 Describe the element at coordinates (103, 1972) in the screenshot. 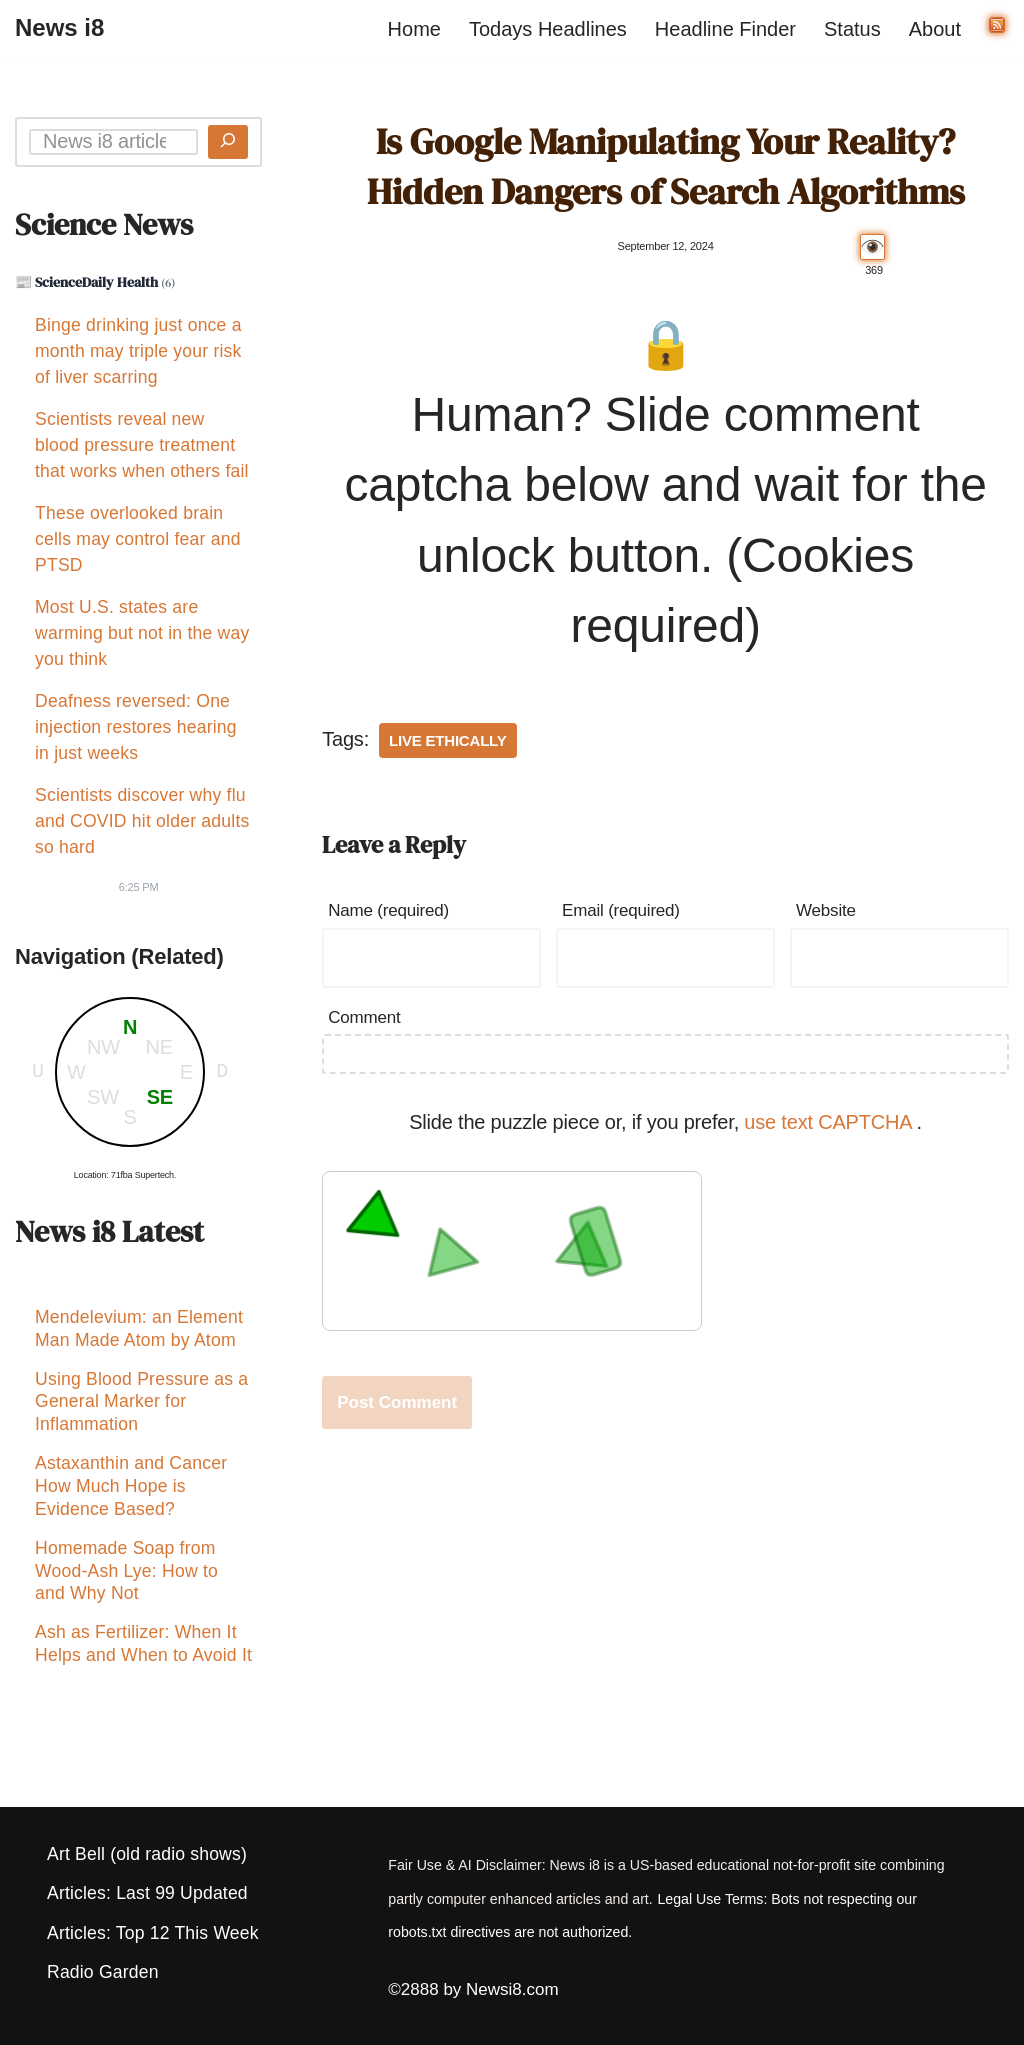

I see `Radio Garden` at that location.